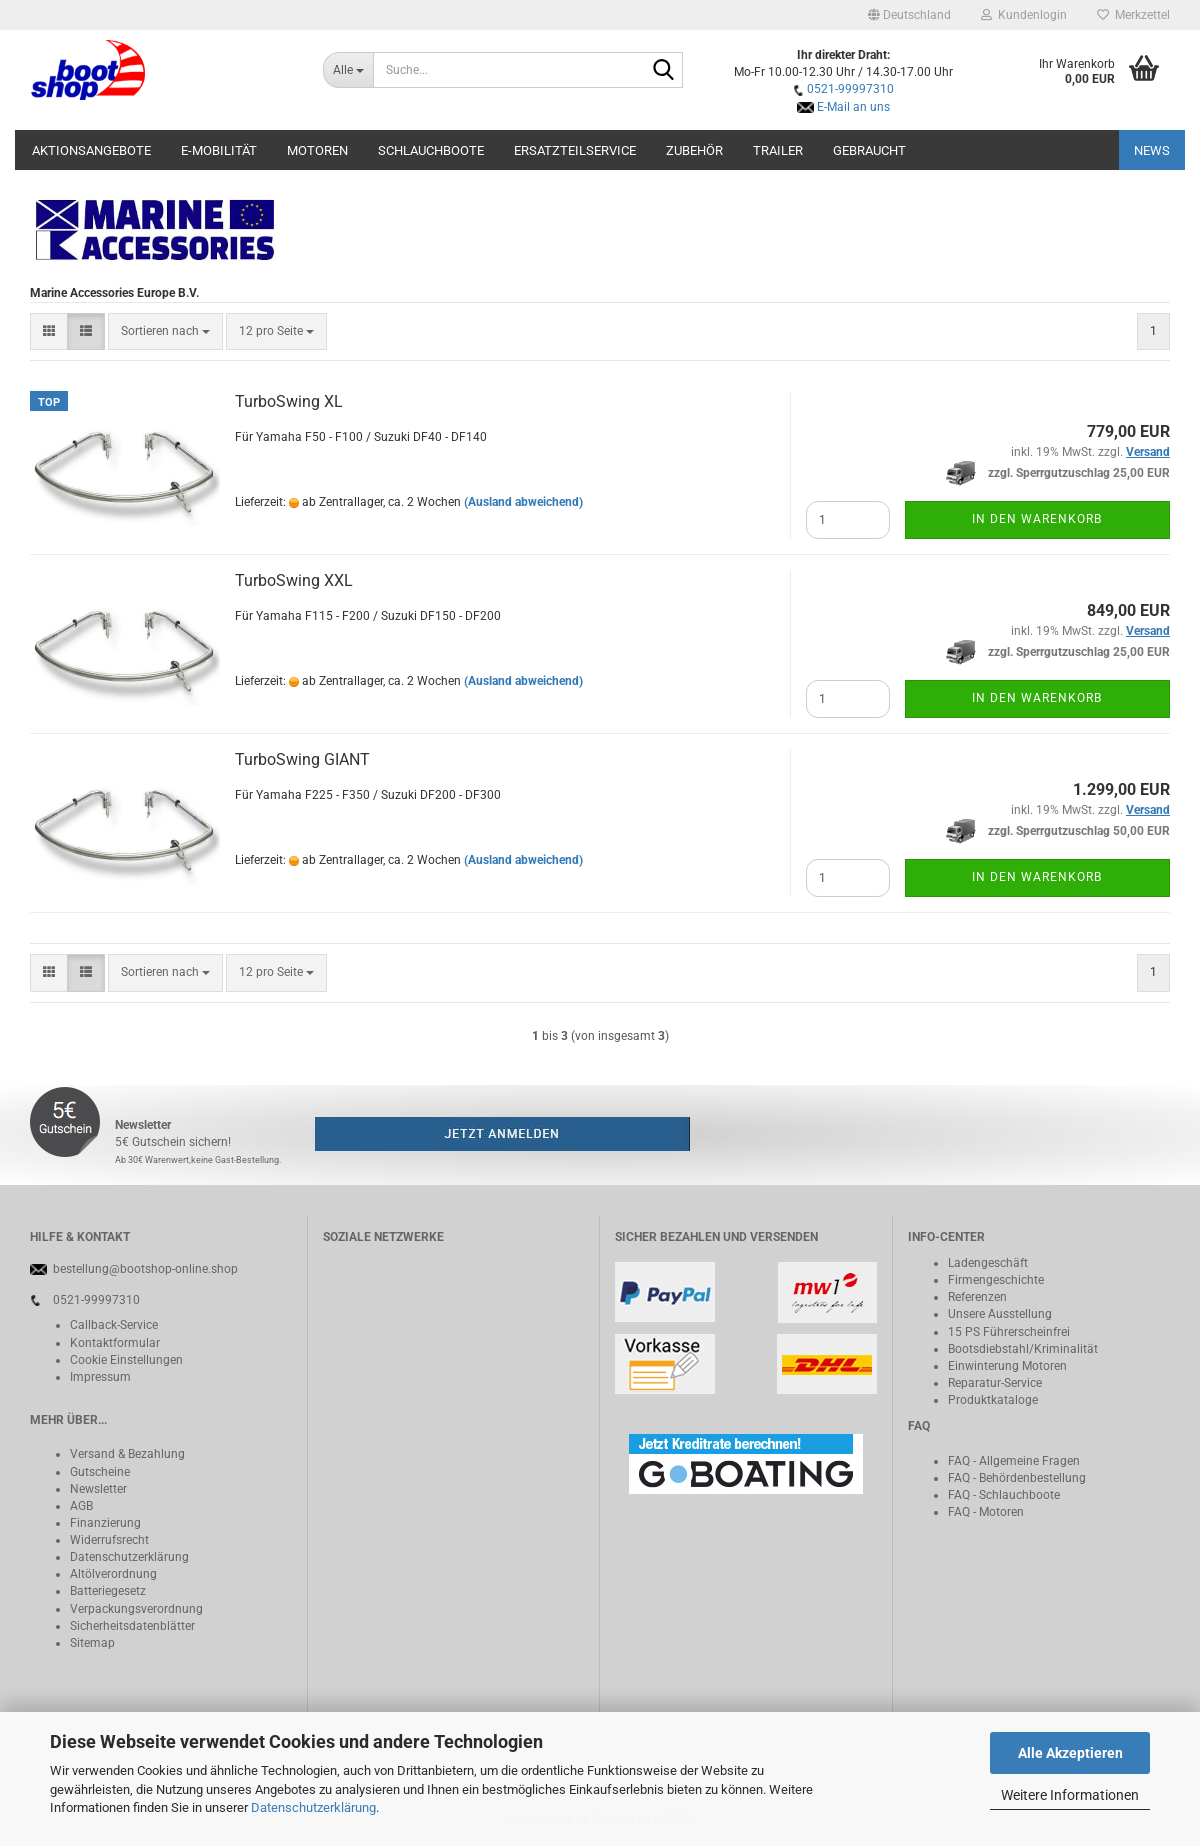 The height and width of the screenshot is (1846, 1200). What do you see at coordinates (1070, 1753) in the screenshot?
I see `Alle Akzeptieren` at bounding box center [1070, 1753].